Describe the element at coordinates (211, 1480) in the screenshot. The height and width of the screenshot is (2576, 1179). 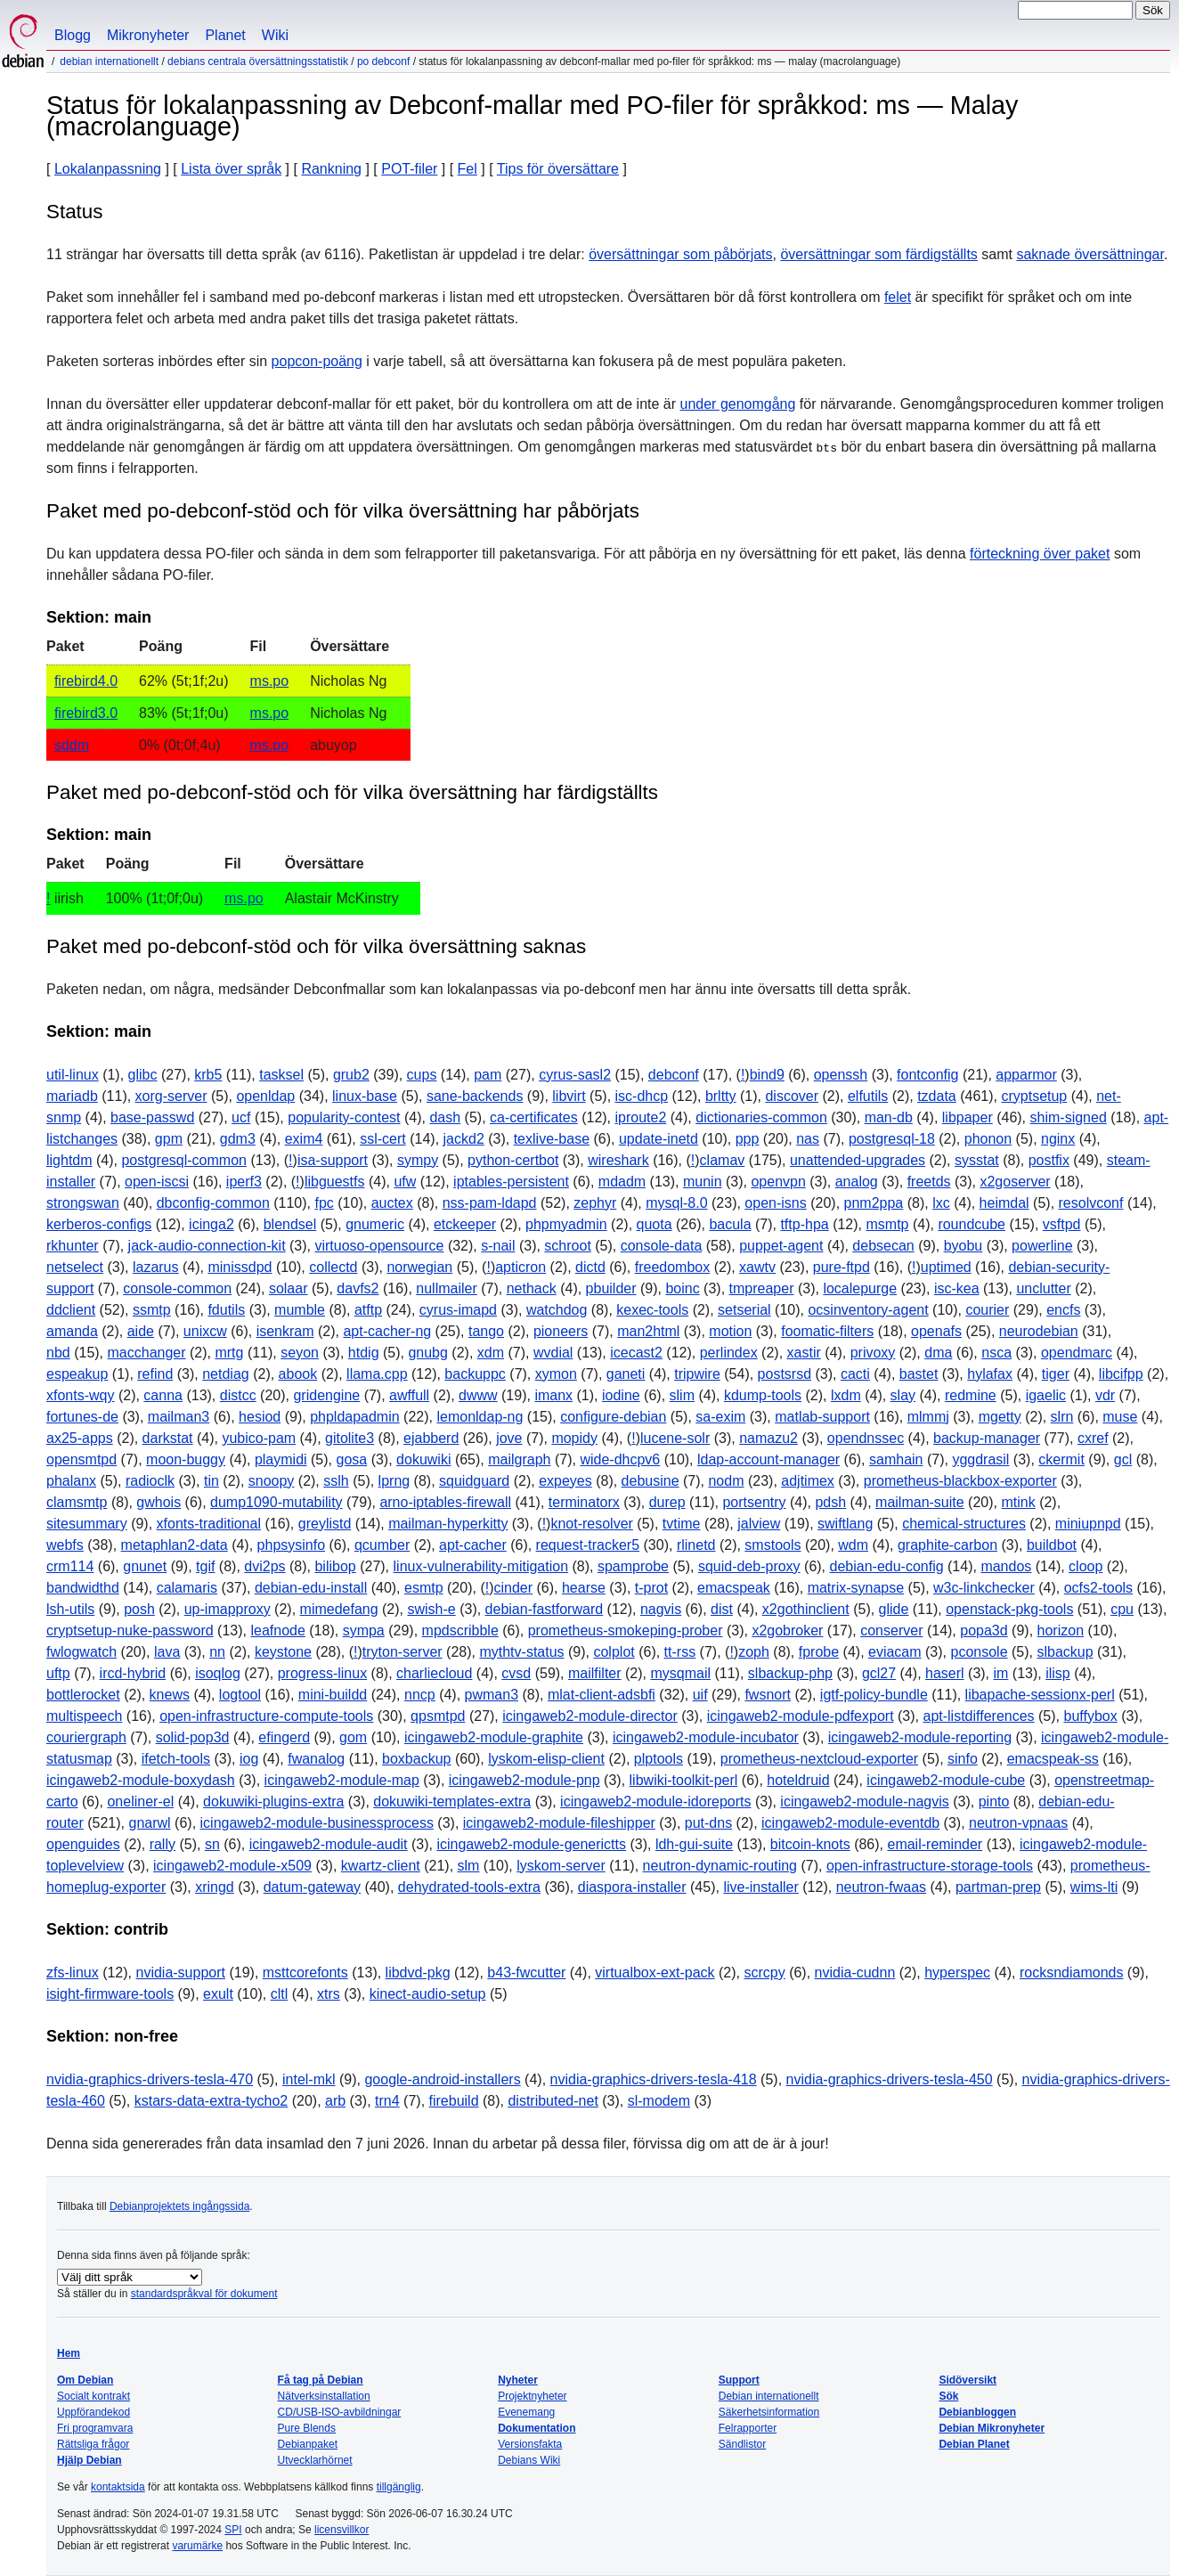
I see `tin` at that location.